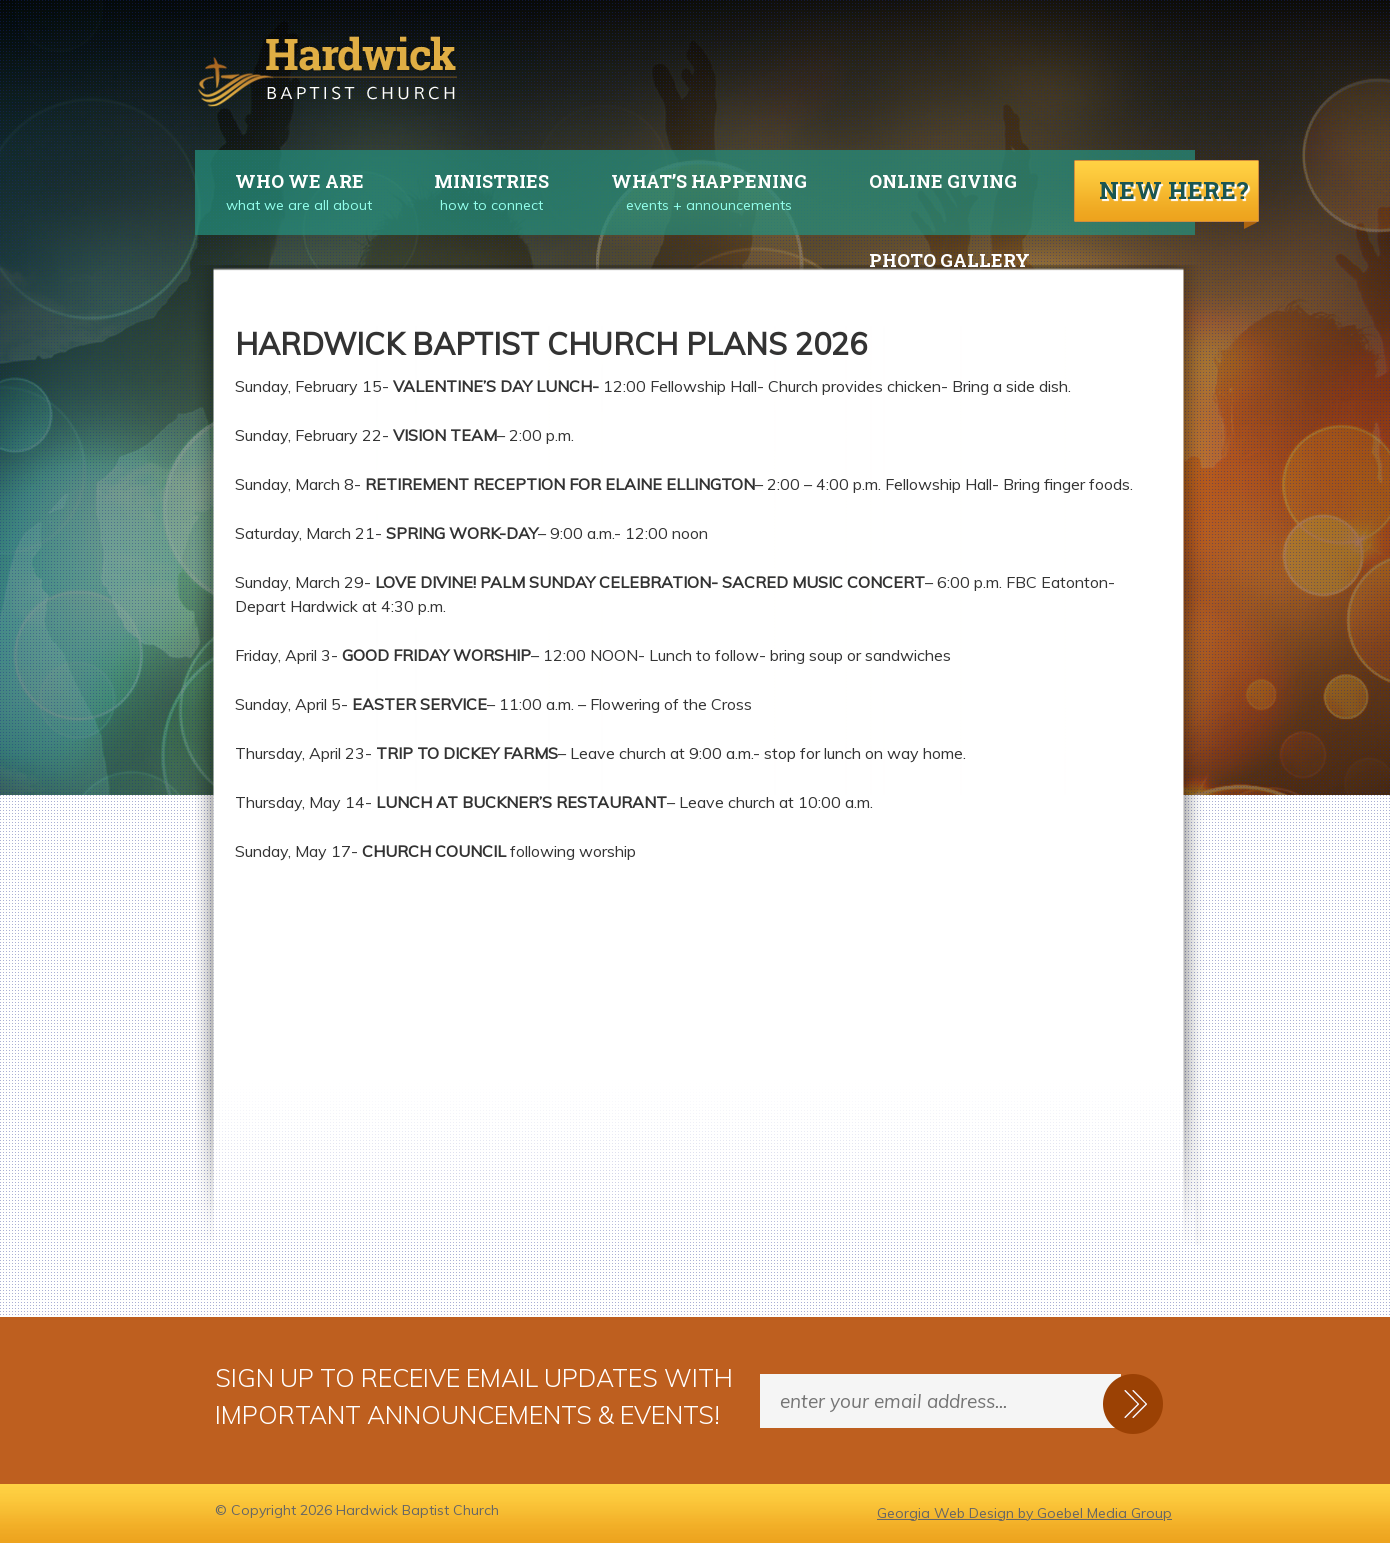 The height and width of the screenshot is (1543, 1390). Describe the element at coordinates (693, 181) in the screenshot. I see `What’s Happening` at that location.